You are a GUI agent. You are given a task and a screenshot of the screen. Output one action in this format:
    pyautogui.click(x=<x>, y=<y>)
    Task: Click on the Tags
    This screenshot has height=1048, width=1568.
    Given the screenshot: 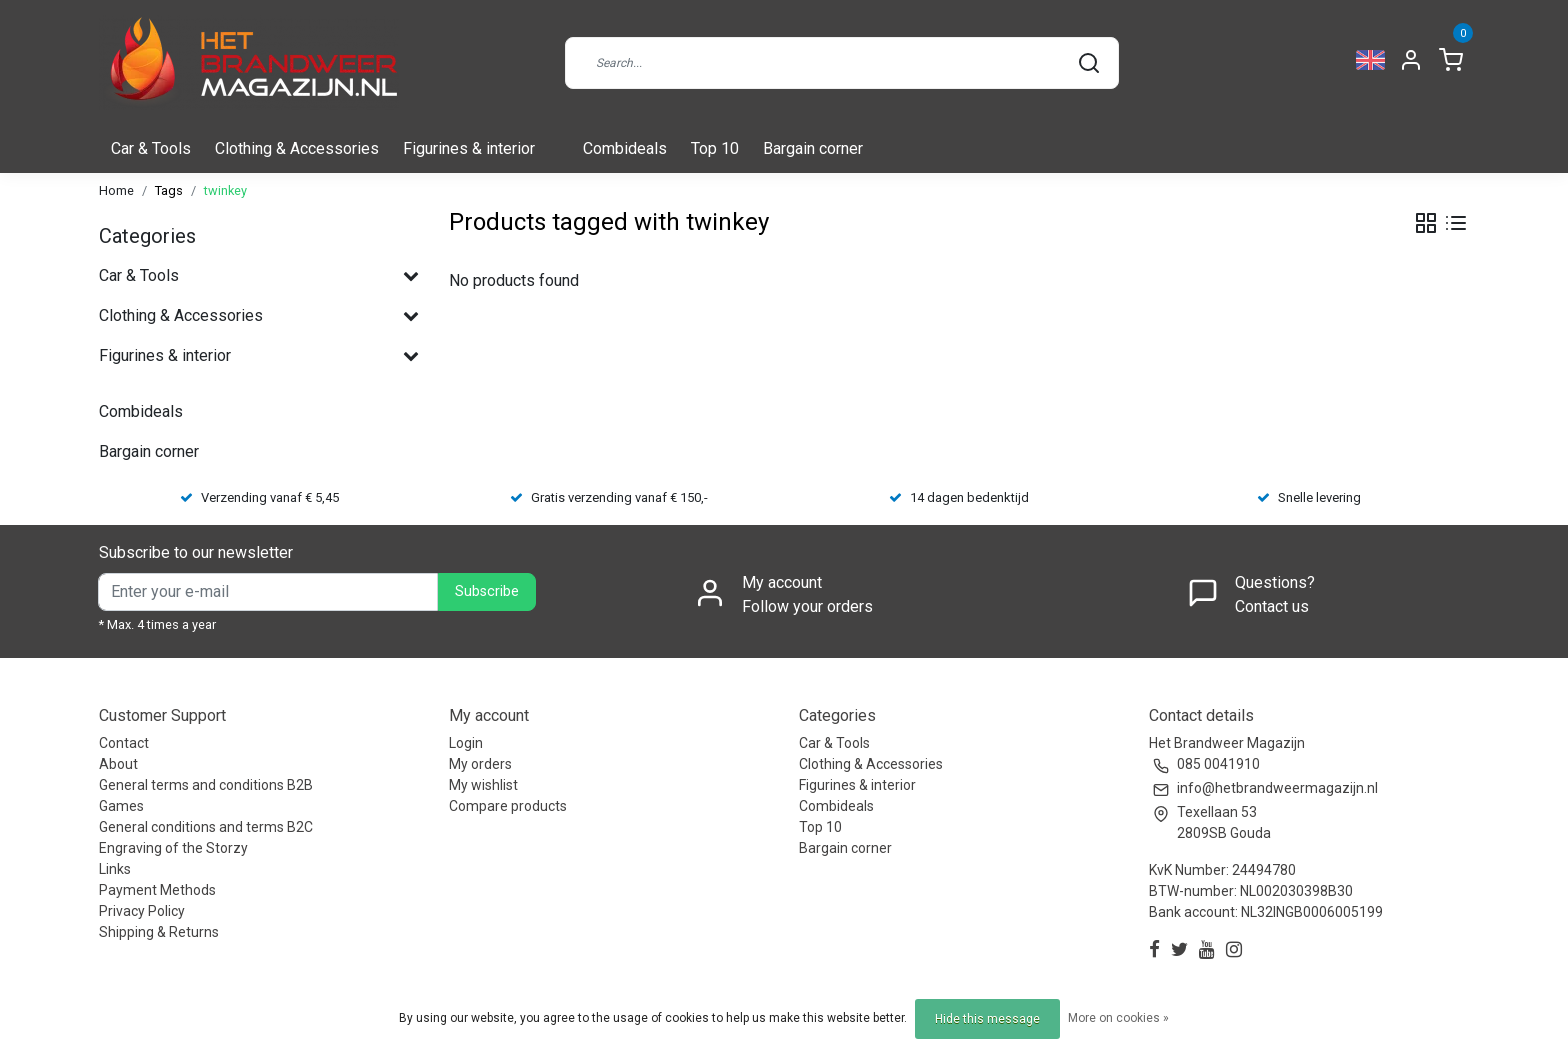 What is the action you would take?
    pyautogui.click(x=169, y=190)
    